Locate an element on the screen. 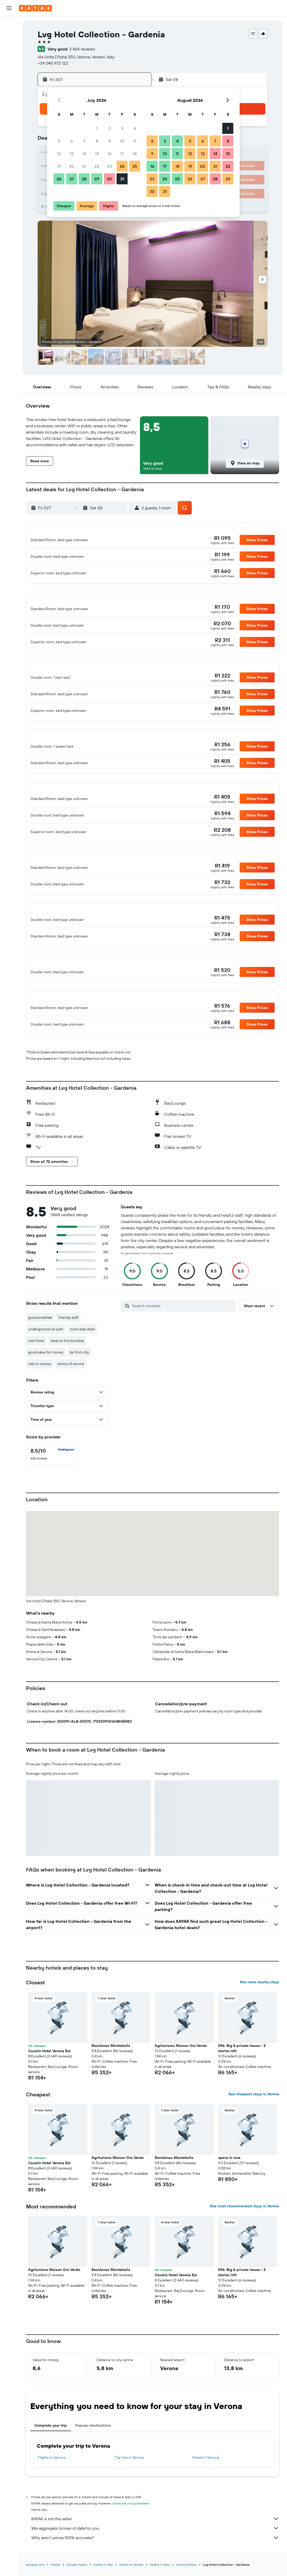 This screenshot has height=2576, width=287. [Go to the kayak homepage] is located at coordinates (35, 8).